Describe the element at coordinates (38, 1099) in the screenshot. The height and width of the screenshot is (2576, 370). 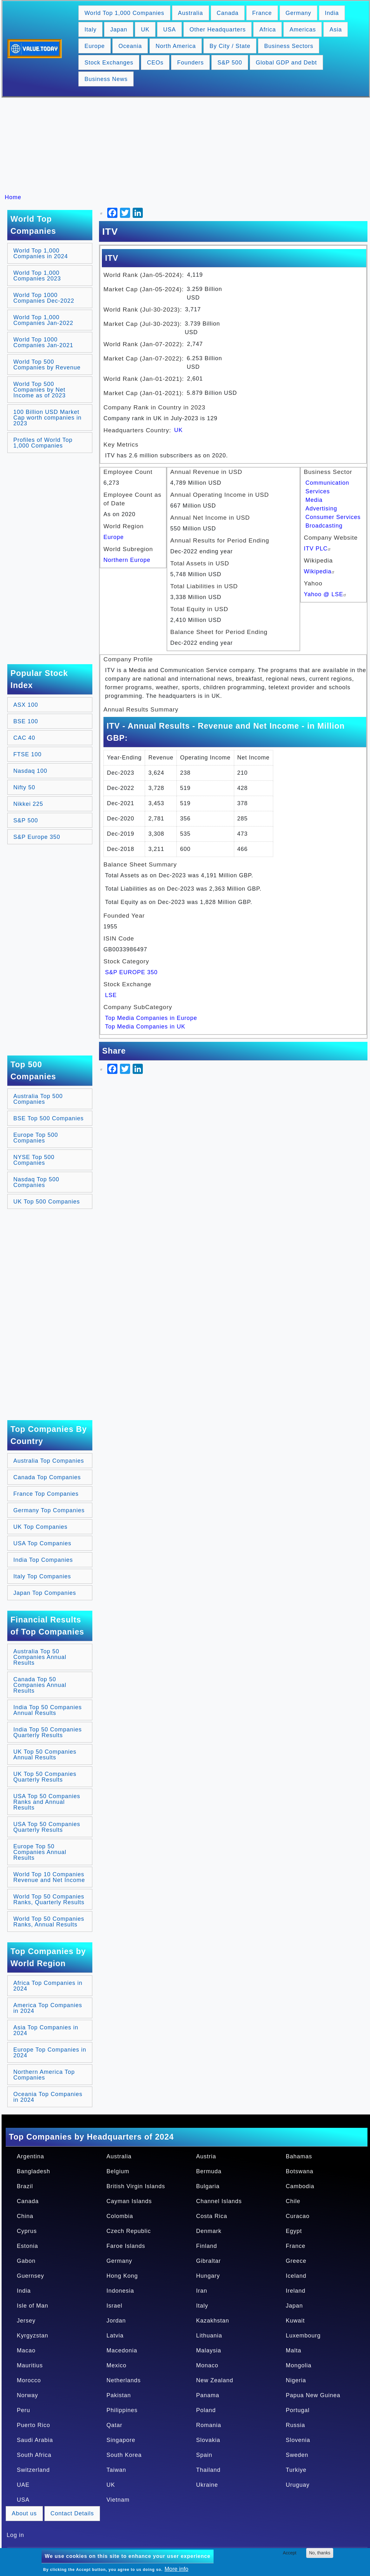
I see `Australia Top 500 Companies` at that location.